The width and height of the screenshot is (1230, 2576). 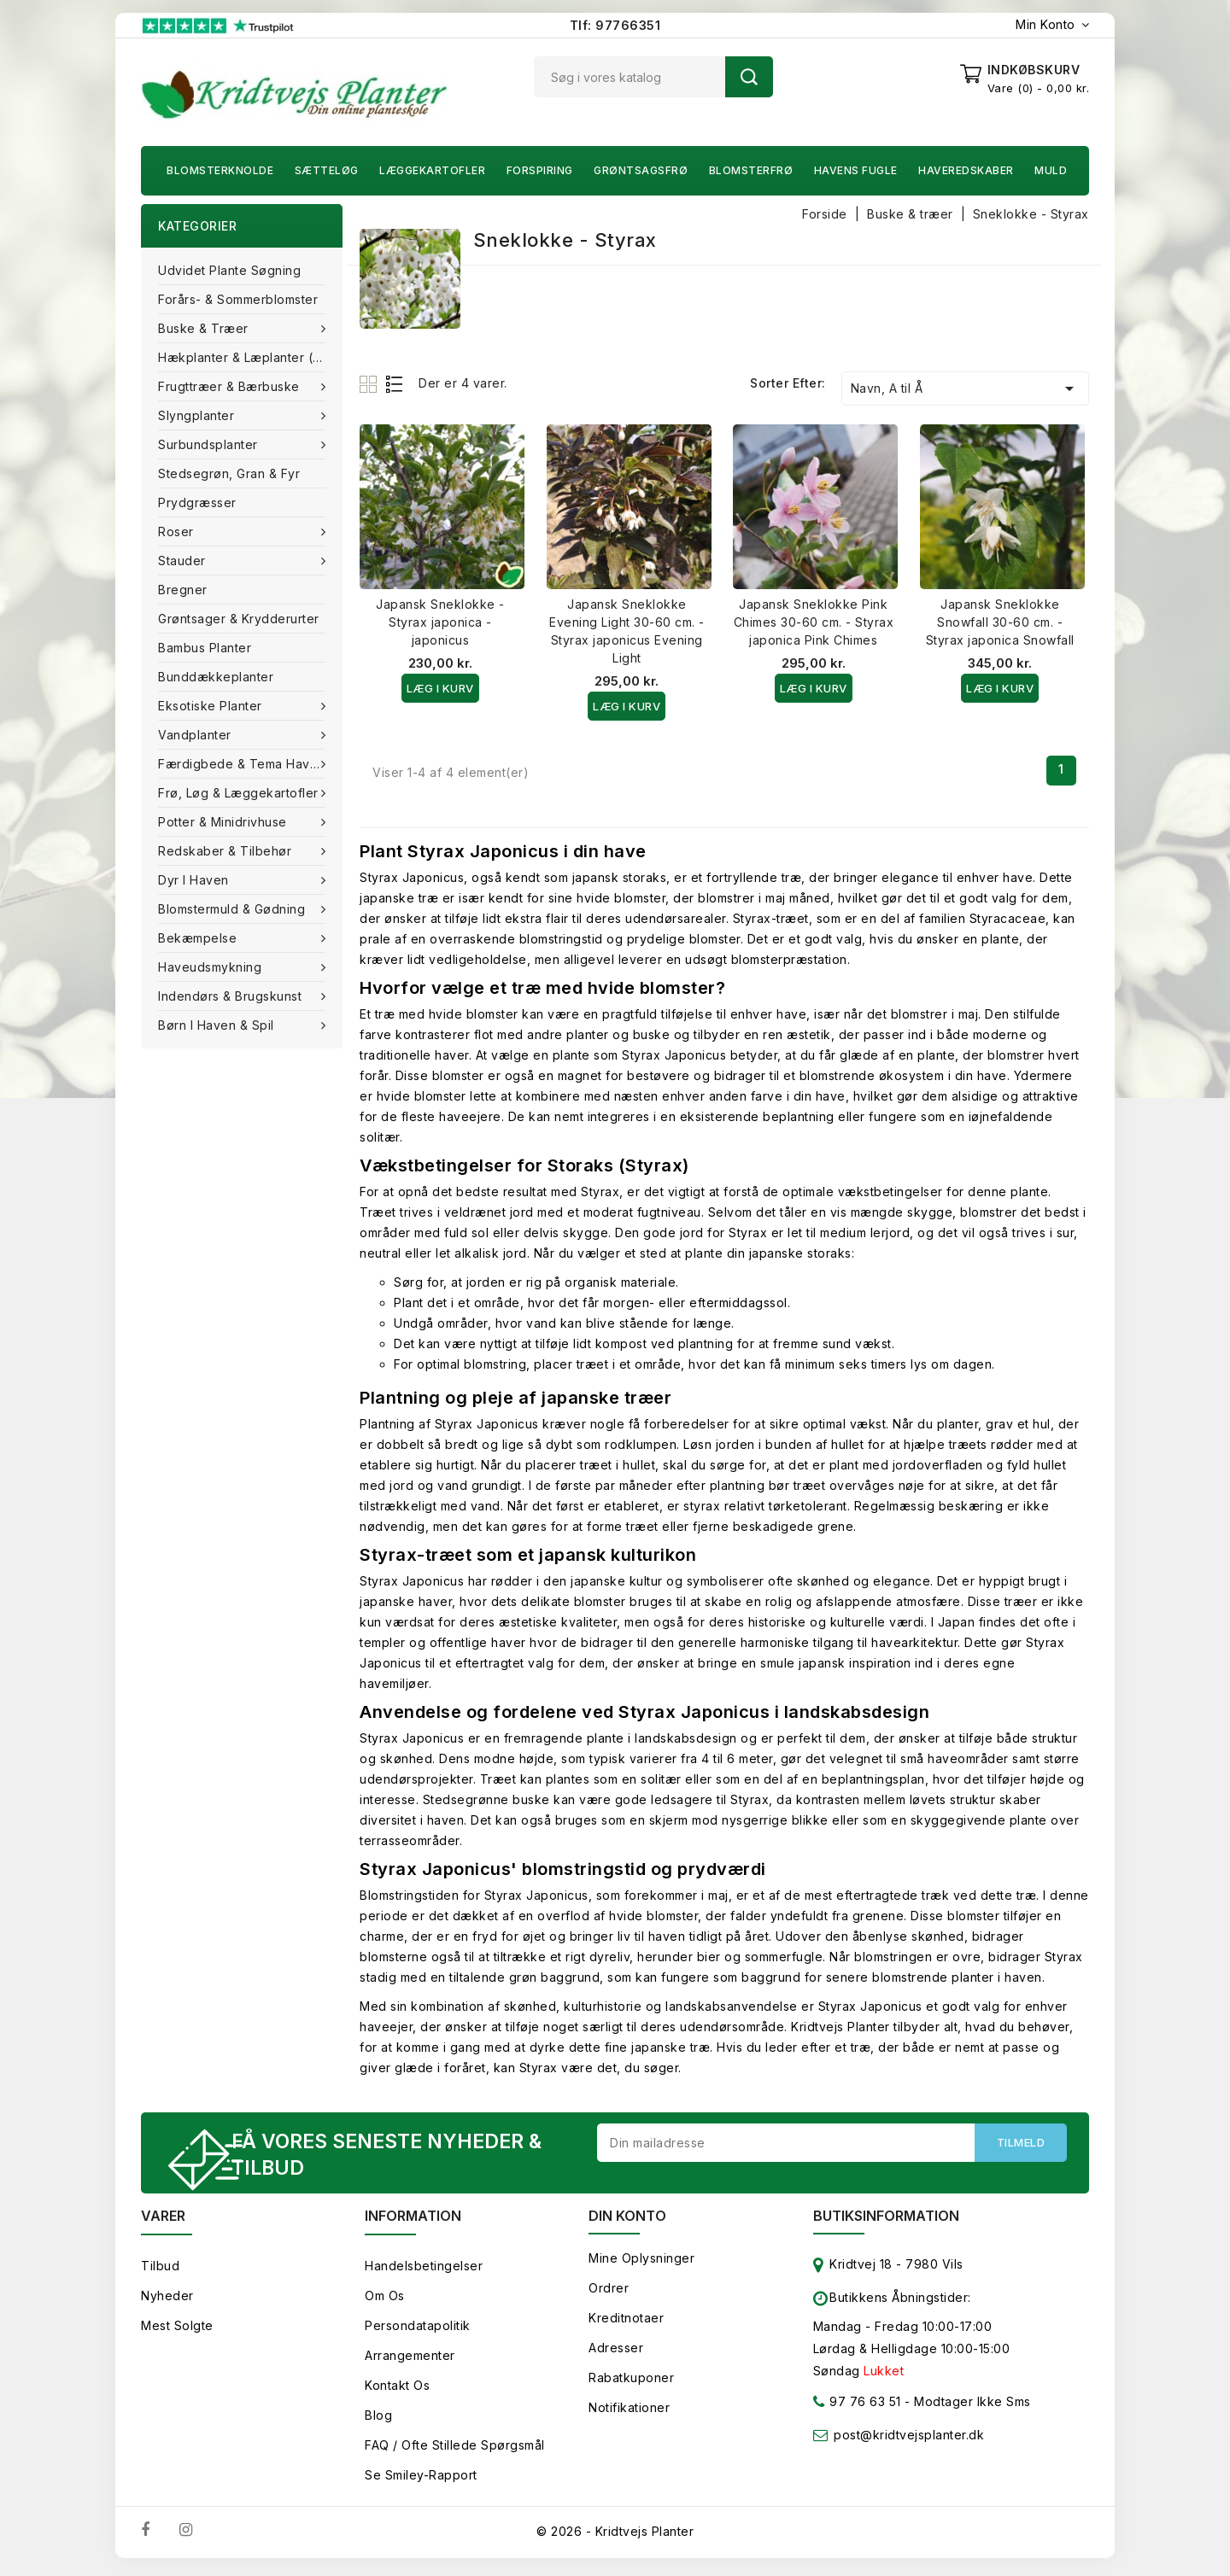 What do you see at coordinates (183, 589) in the screenshot?
I see `Bregner` at bounding box center [183, 589].